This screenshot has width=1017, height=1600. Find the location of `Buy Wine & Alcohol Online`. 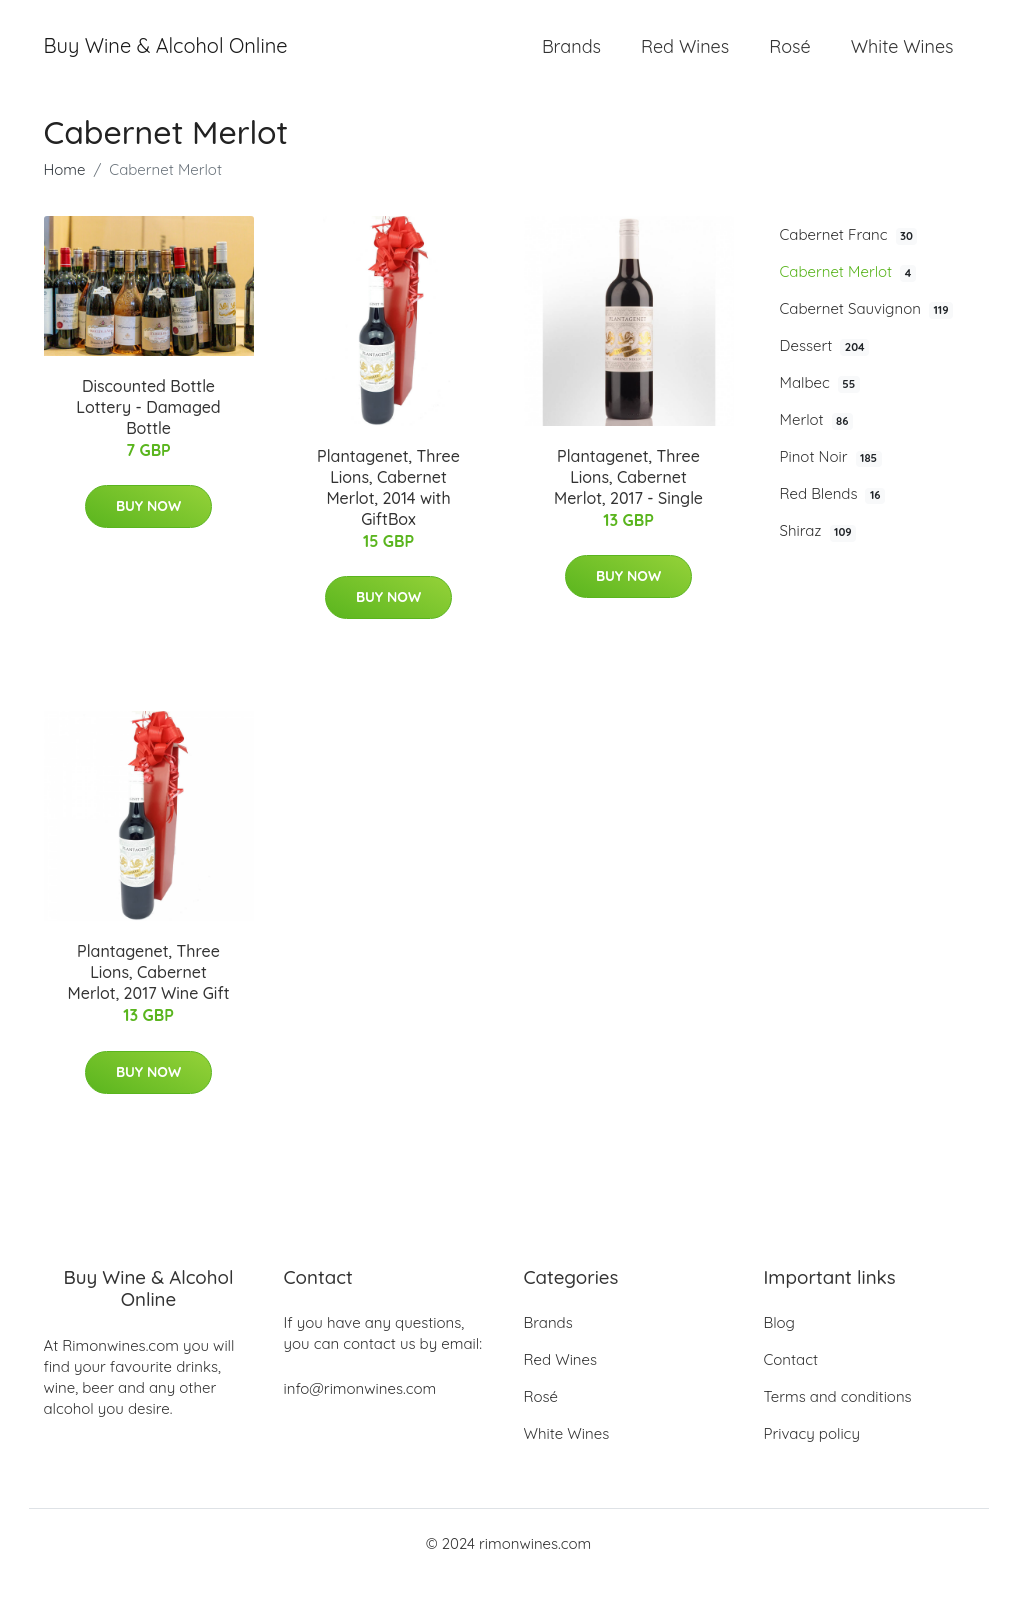

Buy Wine & Alcohol Online is located at coordinates (166, 57).